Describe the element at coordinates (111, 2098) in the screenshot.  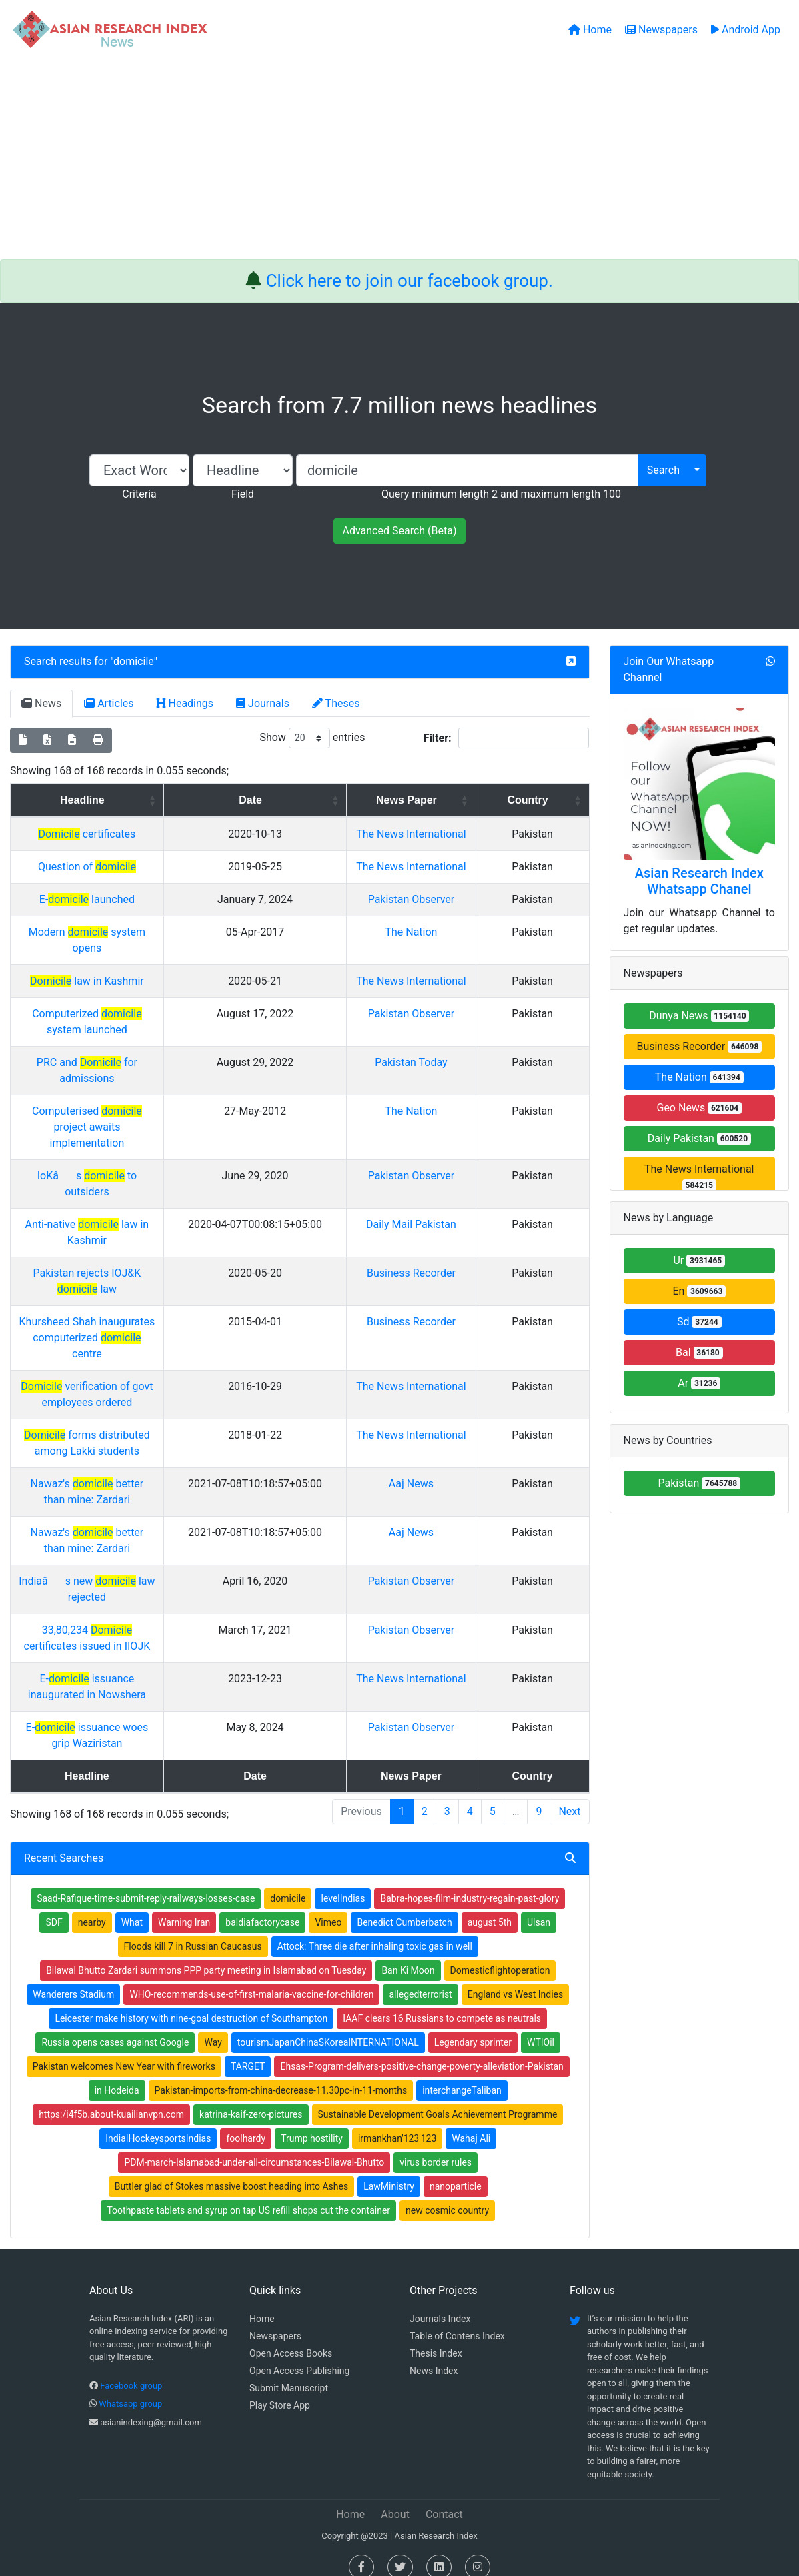
I see `https:/i4f5b.about-kuailianvpn.com` at that location.